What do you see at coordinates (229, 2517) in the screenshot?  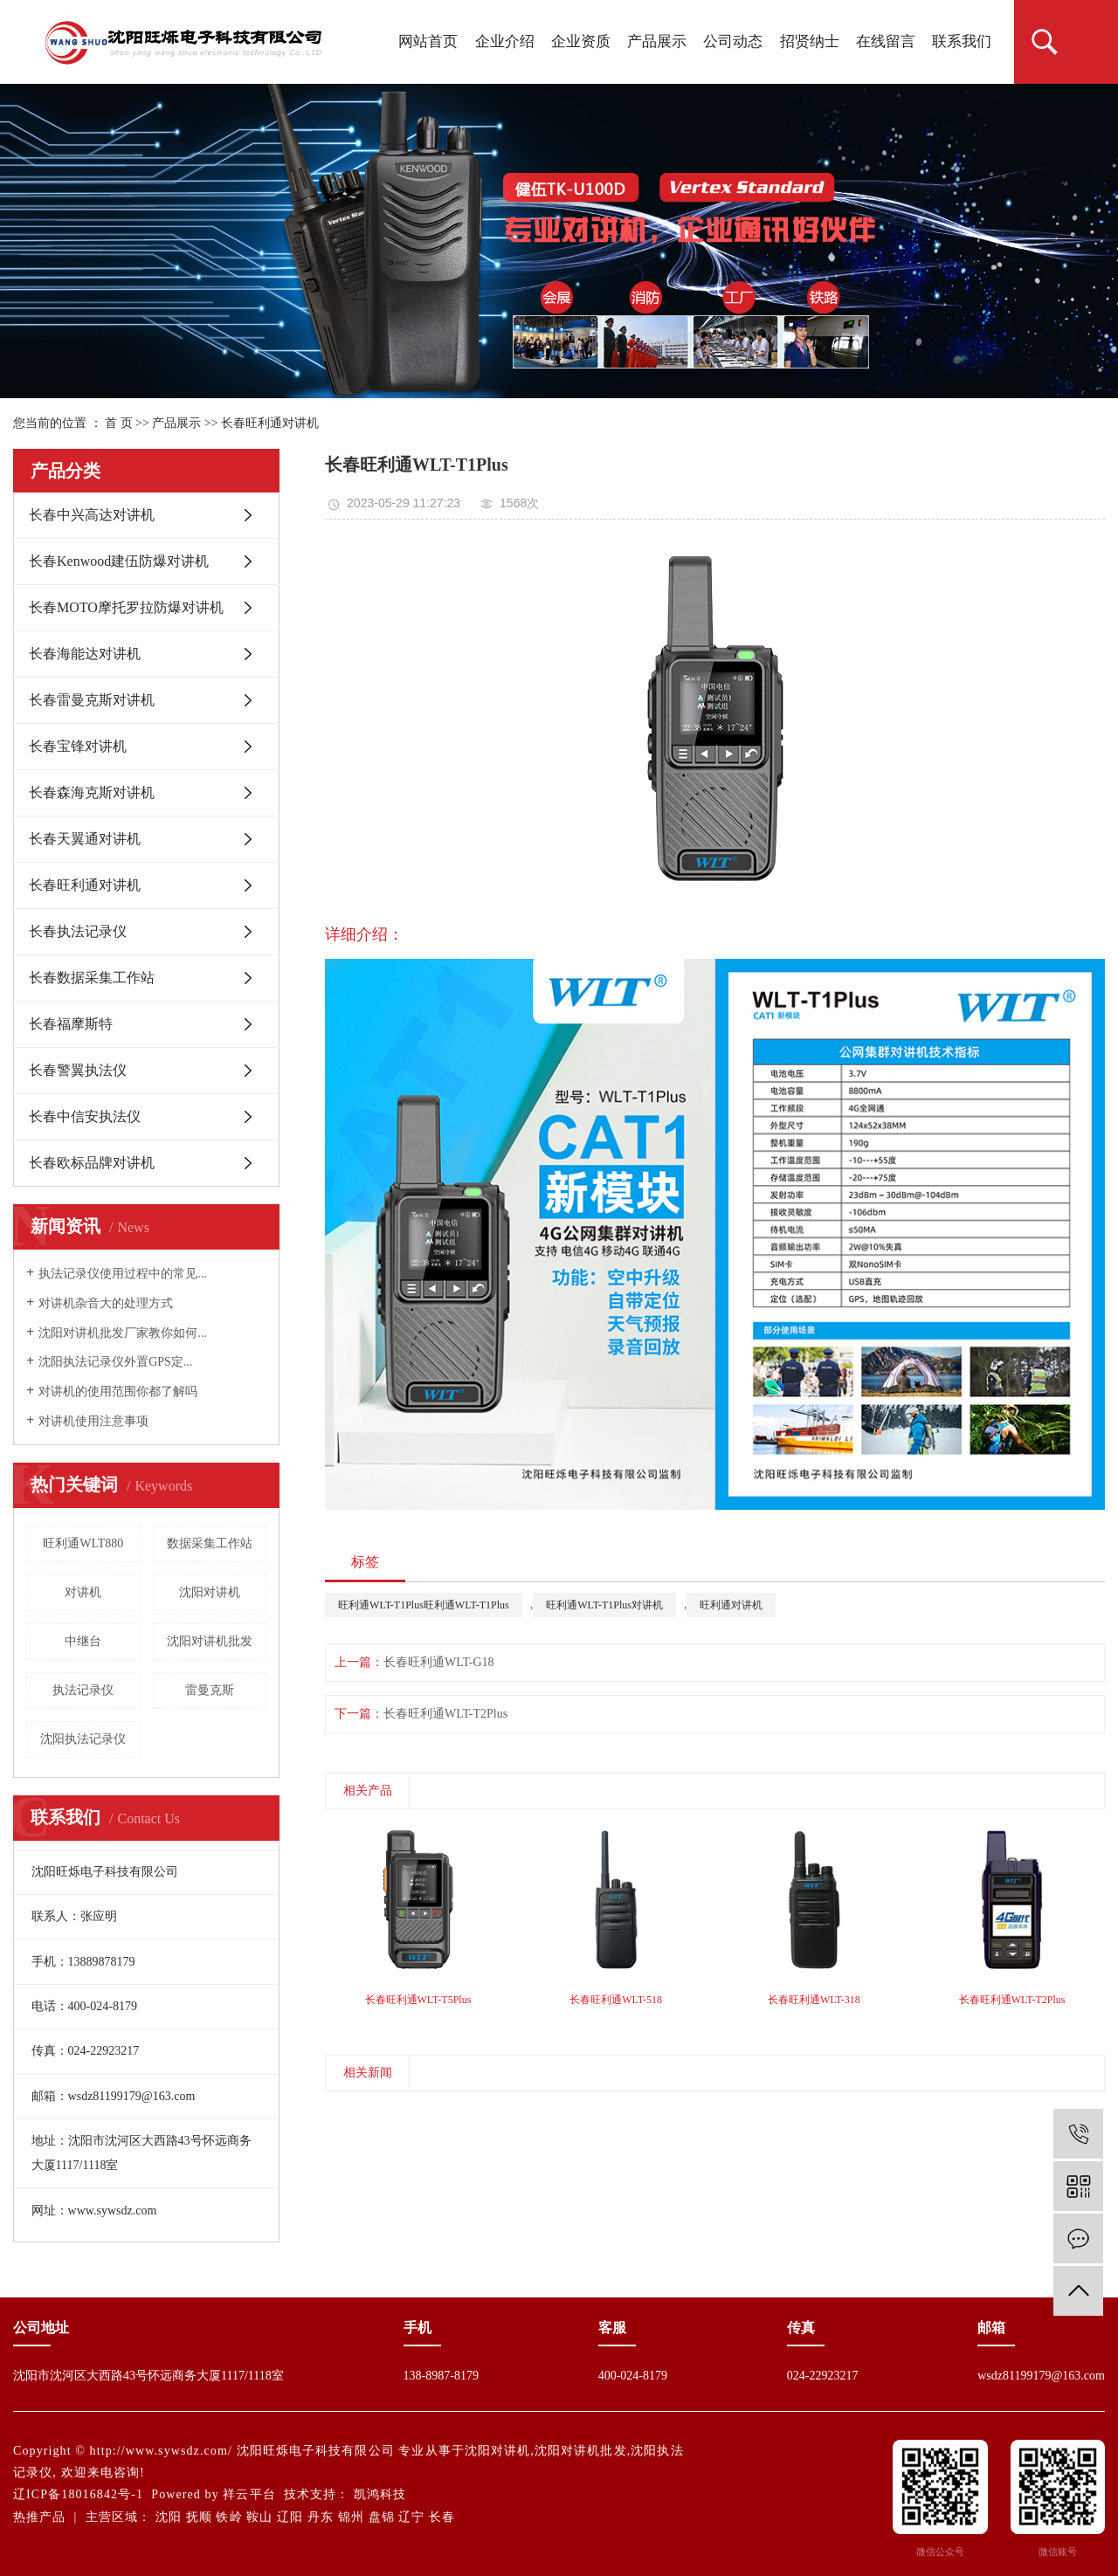 I see `铁岭` at bounding box center [229, 2517].